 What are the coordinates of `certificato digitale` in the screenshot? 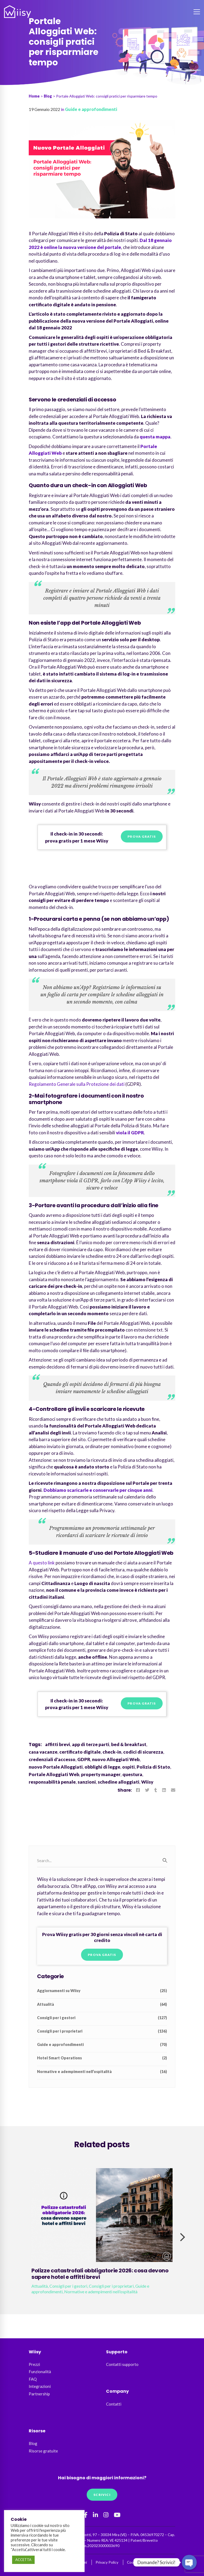 It's located at (80, 1752).